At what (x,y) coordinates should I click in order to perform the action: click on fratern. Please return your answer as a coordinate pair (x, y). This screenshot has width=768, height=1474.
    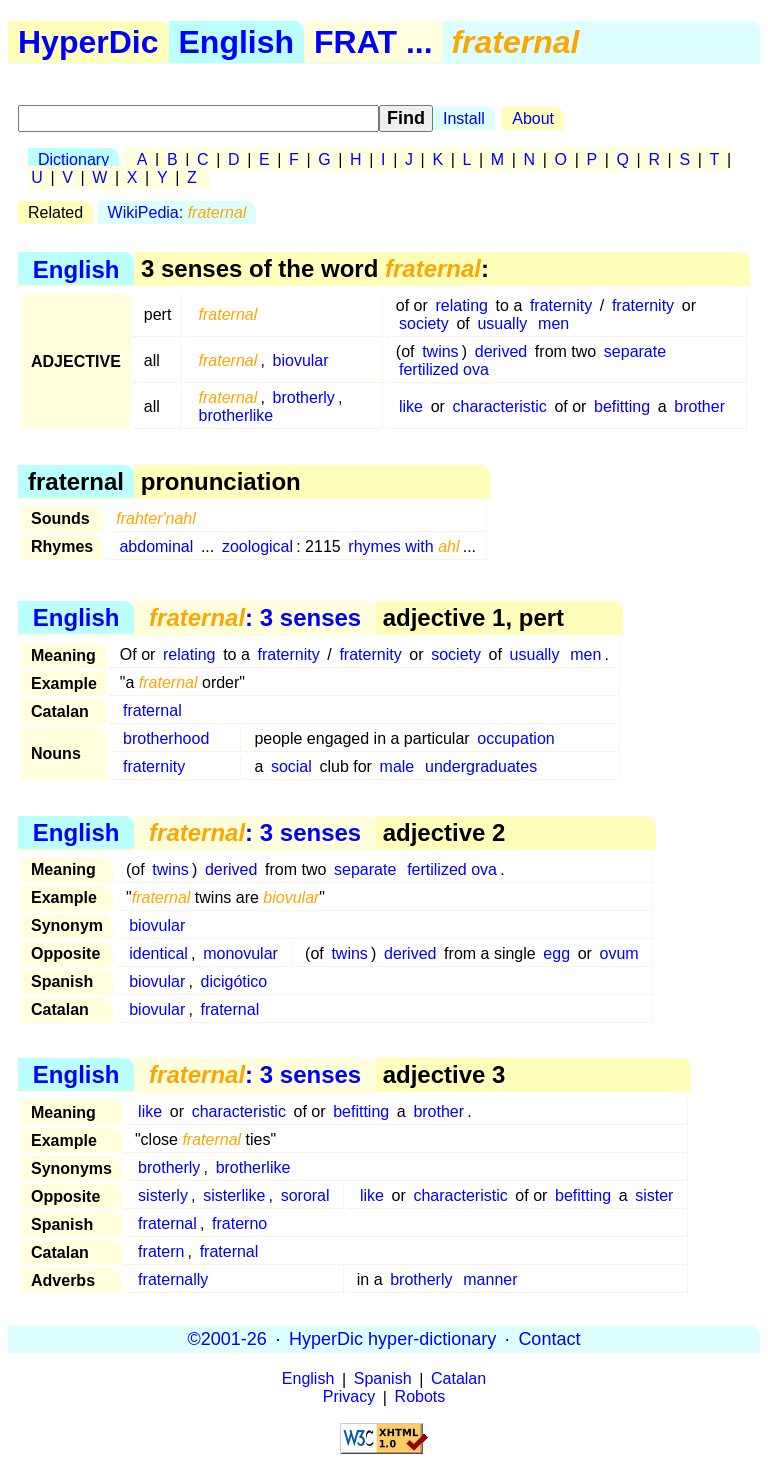
    Looking at the image, I should click on (161, 1251).